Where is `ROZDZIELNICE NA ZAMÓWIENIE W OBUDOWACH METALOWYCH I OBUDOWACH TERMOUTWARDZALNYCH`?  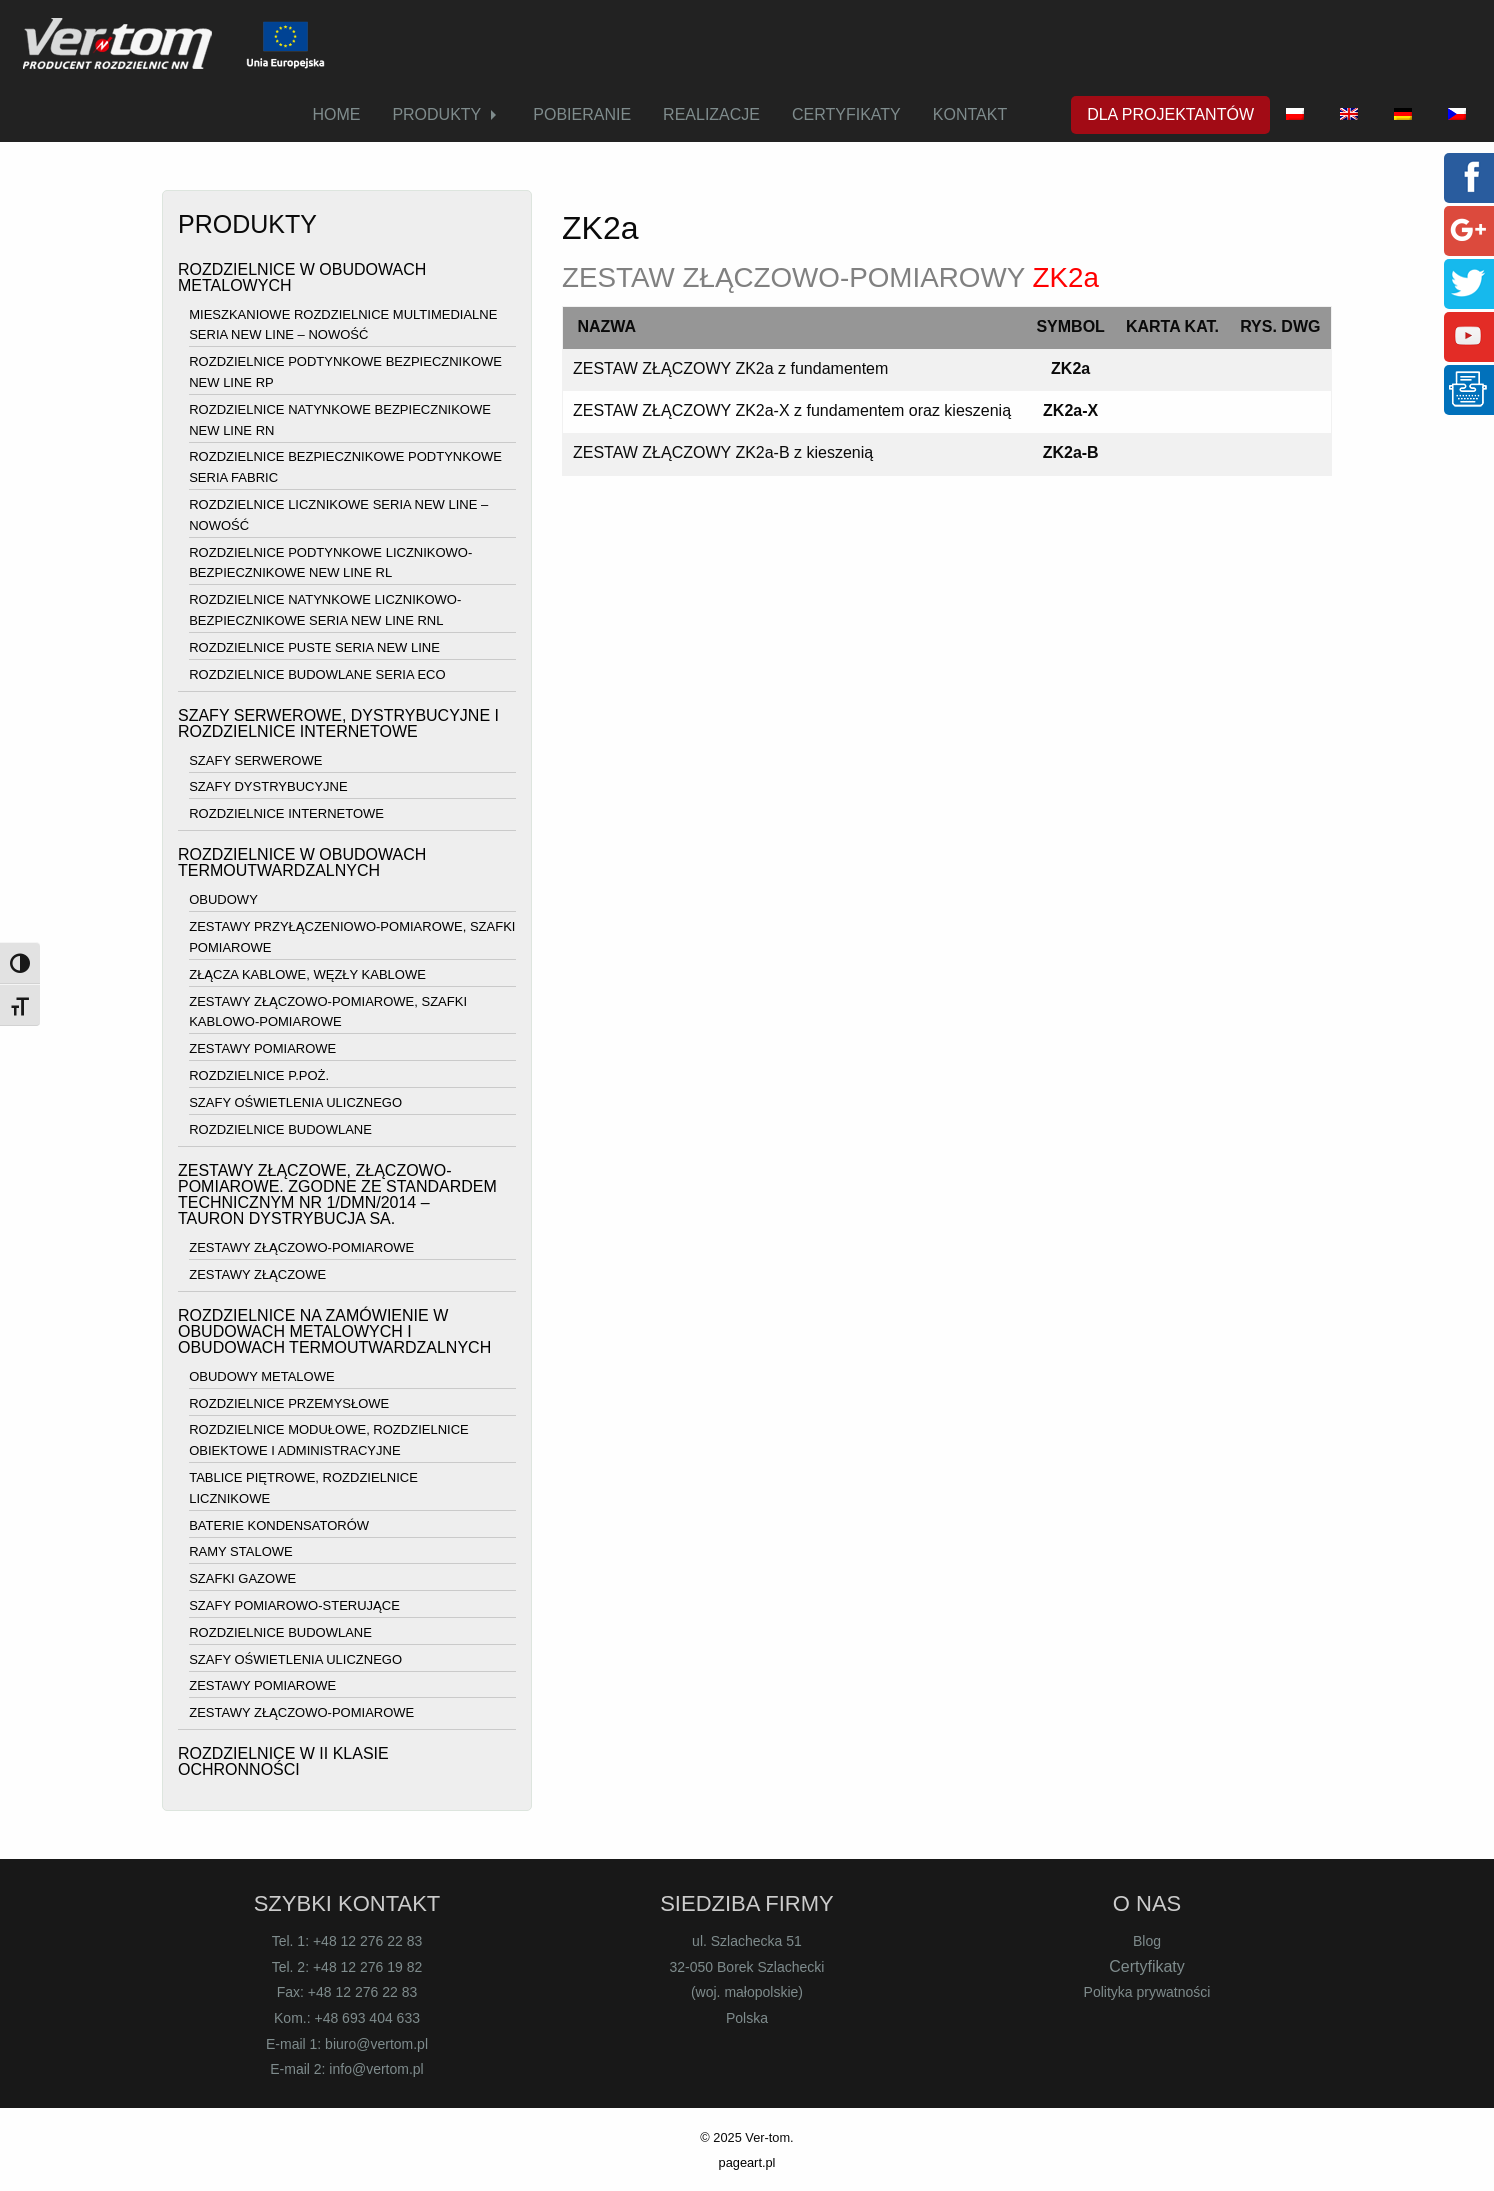
ROZDZIELNICE NA ZAMÓWIENIE W OBUDOWACH METALOWYCH I OBUDOWACH TERMOUTWARDZALNYCH is located at coordinates (334, 1331).